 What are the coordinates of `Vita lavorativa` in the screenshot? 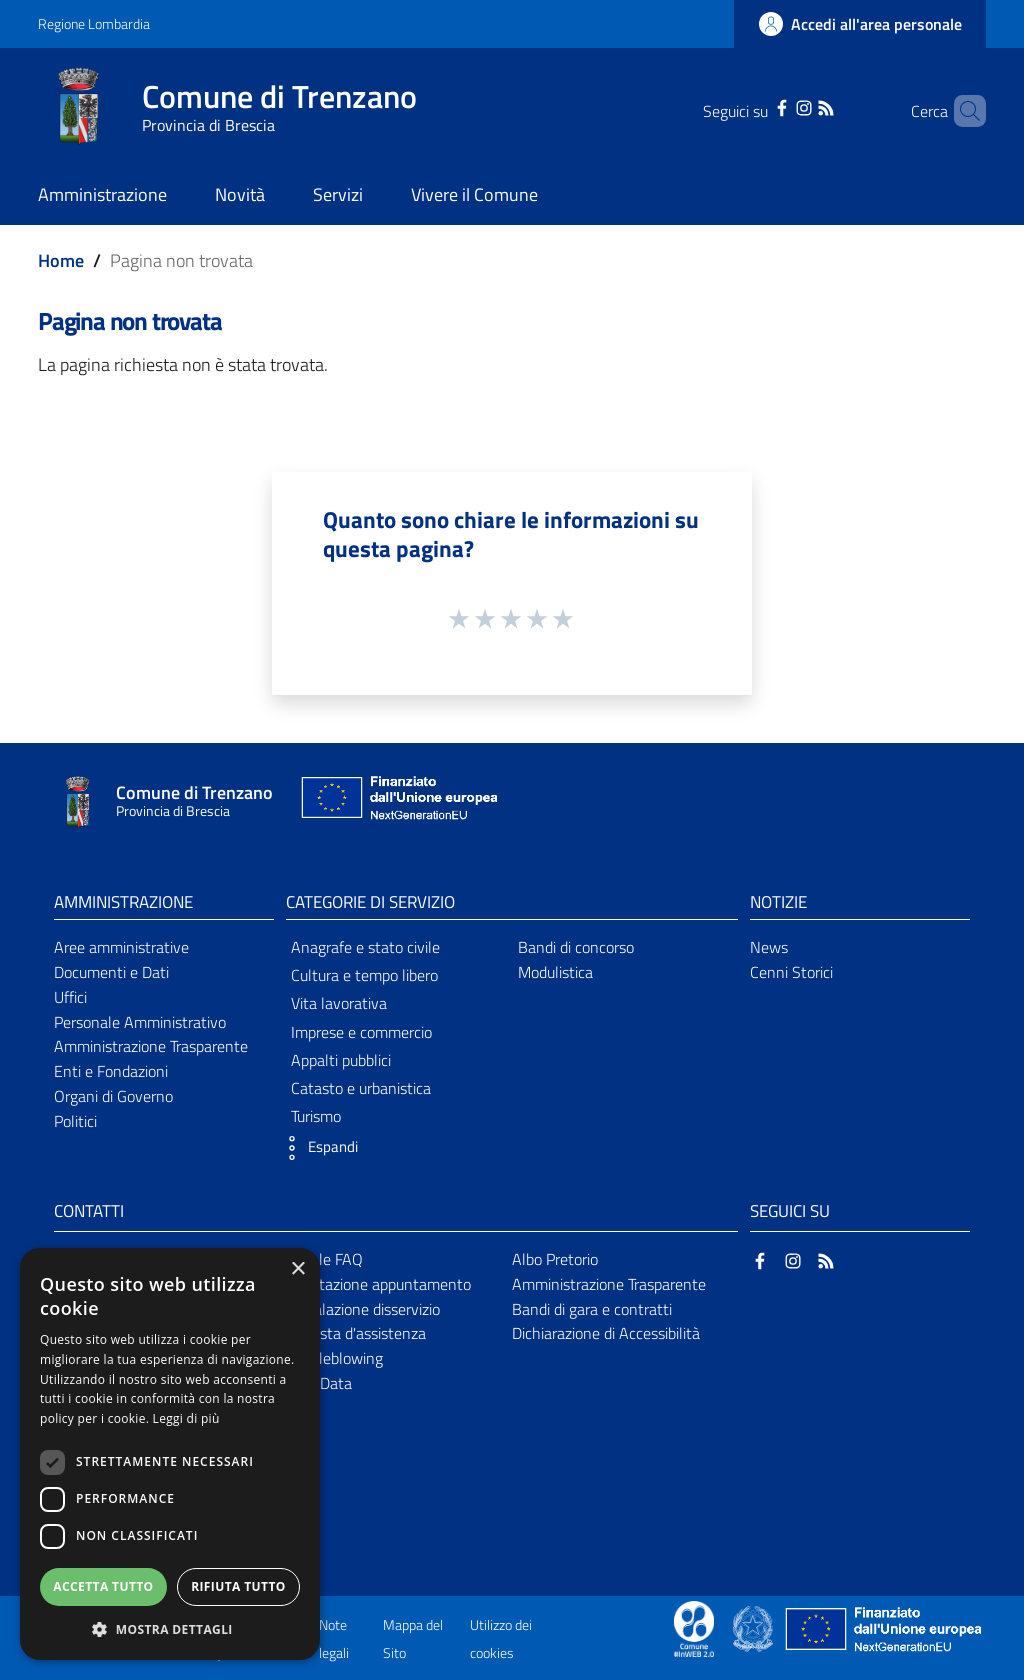 It's located at (339, 1003).